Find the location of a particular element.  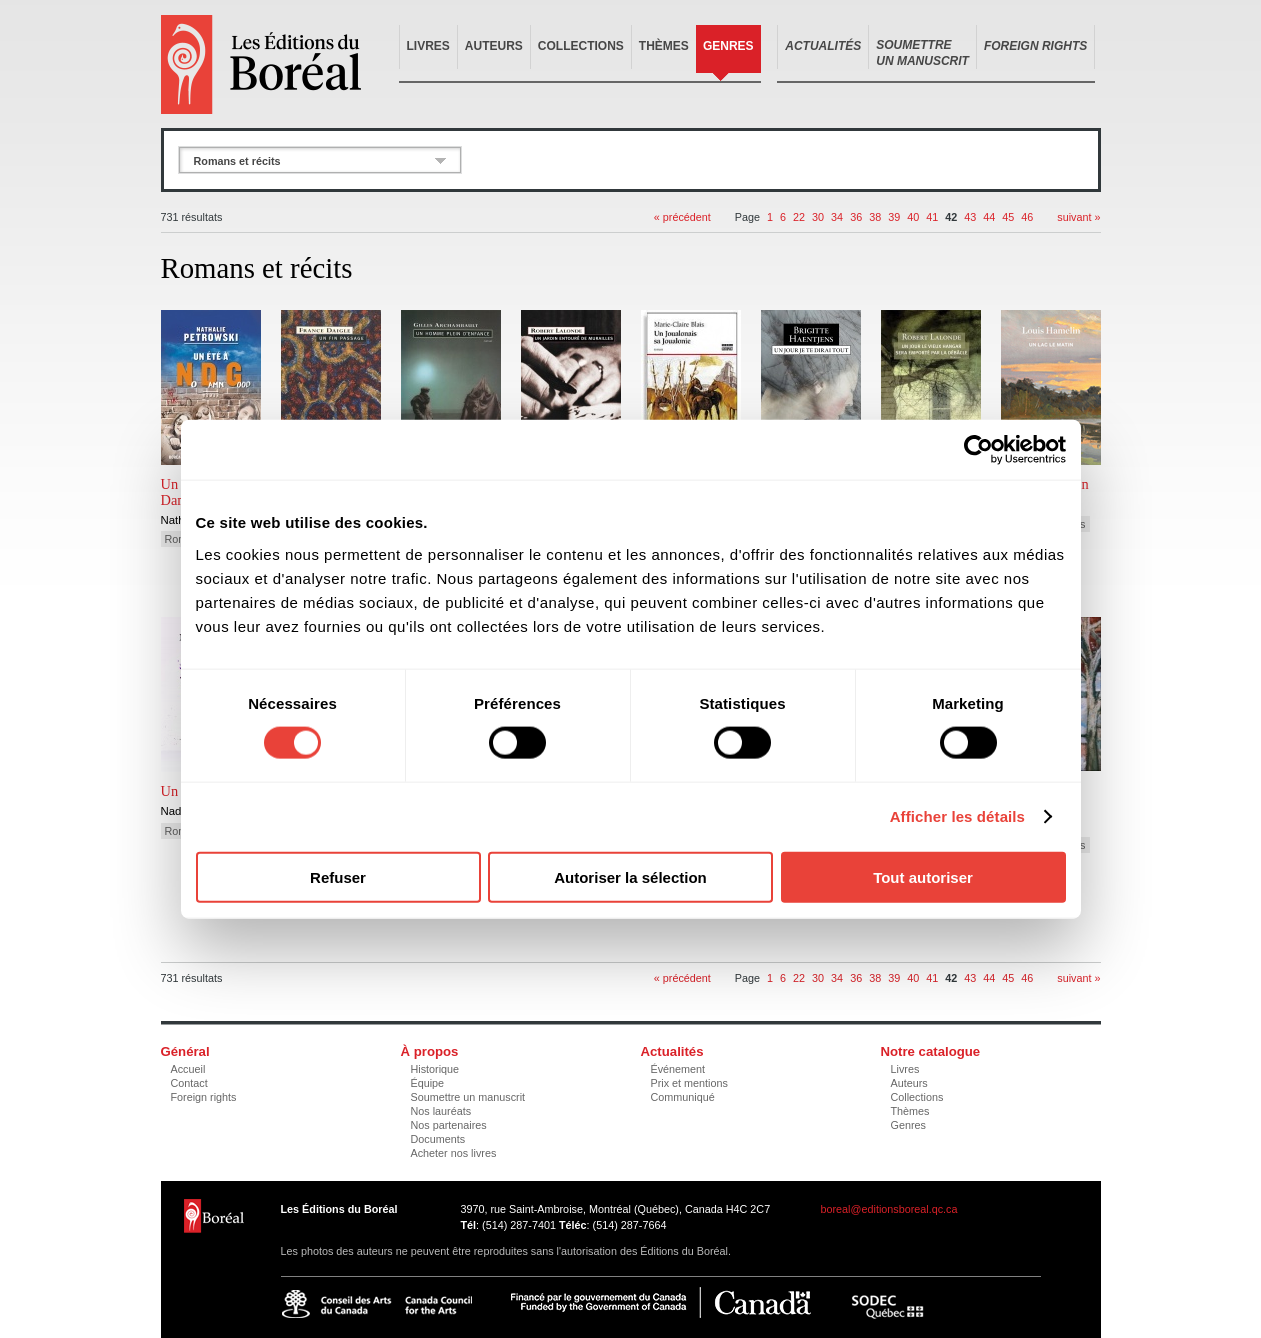

Documents is located at coordinates (438, 1139).